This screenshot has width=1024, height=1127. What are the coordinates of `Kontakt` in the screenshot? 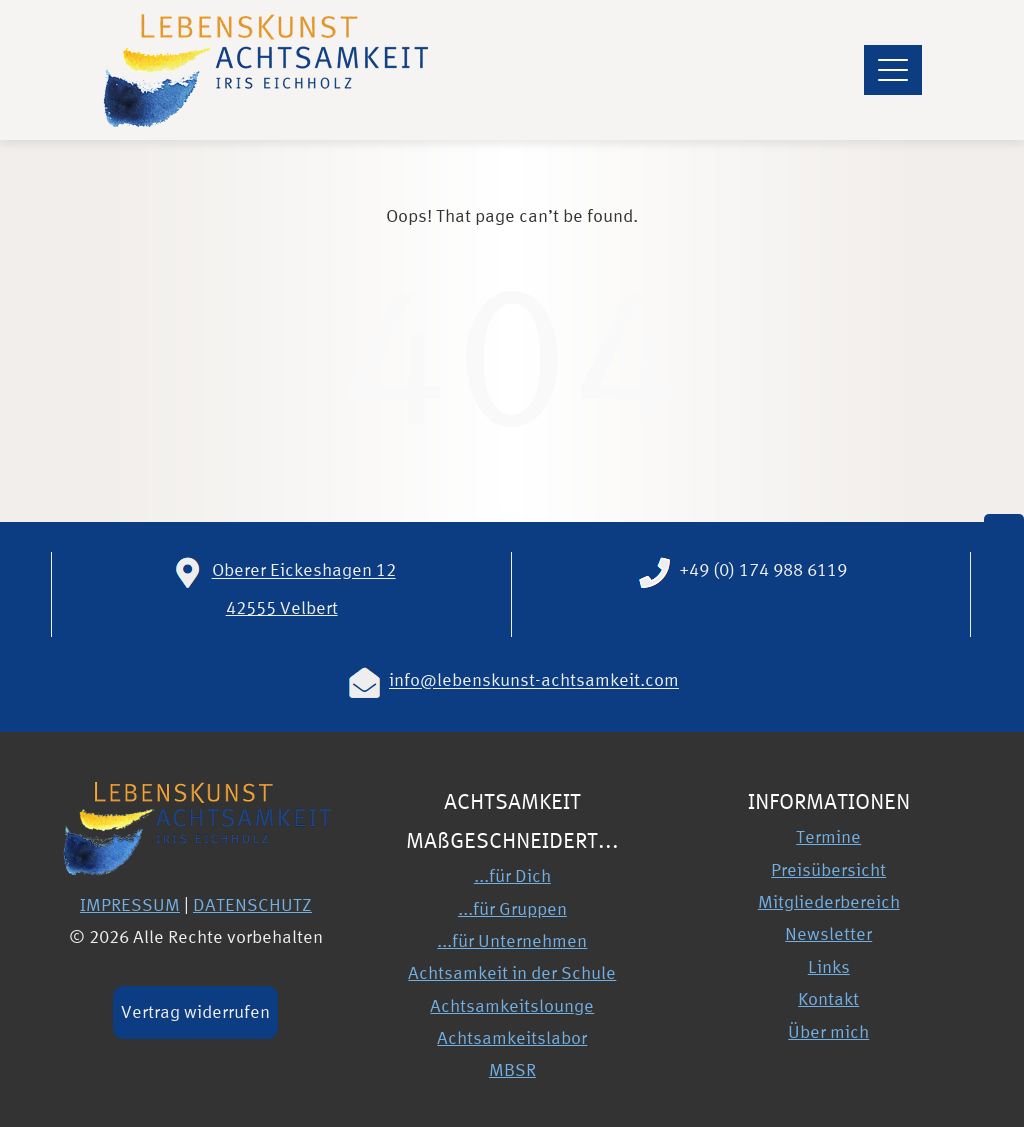 It's located at (828, 998).